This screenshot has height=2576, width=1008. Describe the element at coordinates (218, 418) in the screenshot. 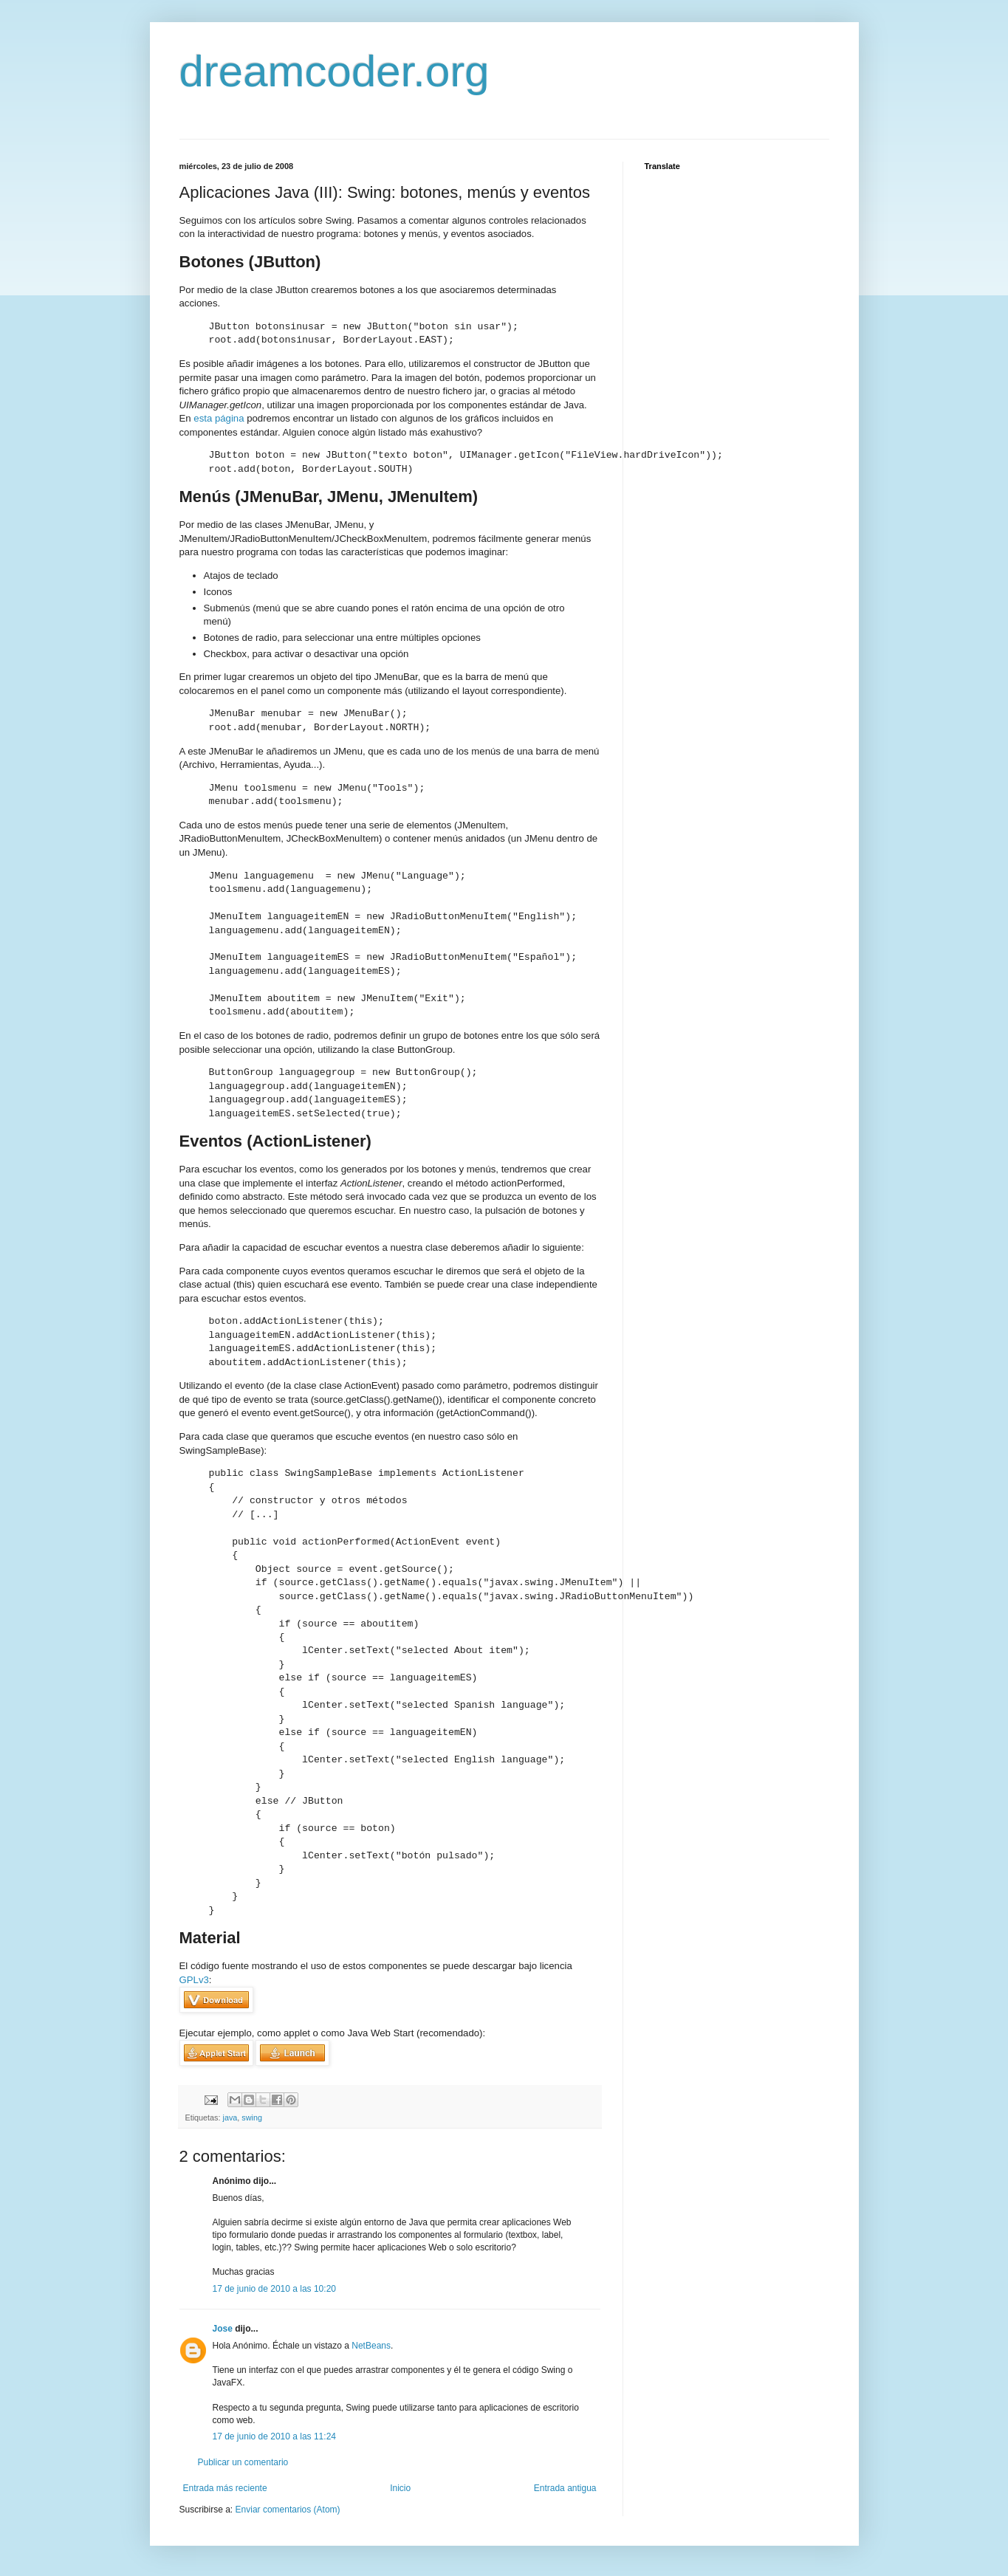

I see `esta página` at that location.